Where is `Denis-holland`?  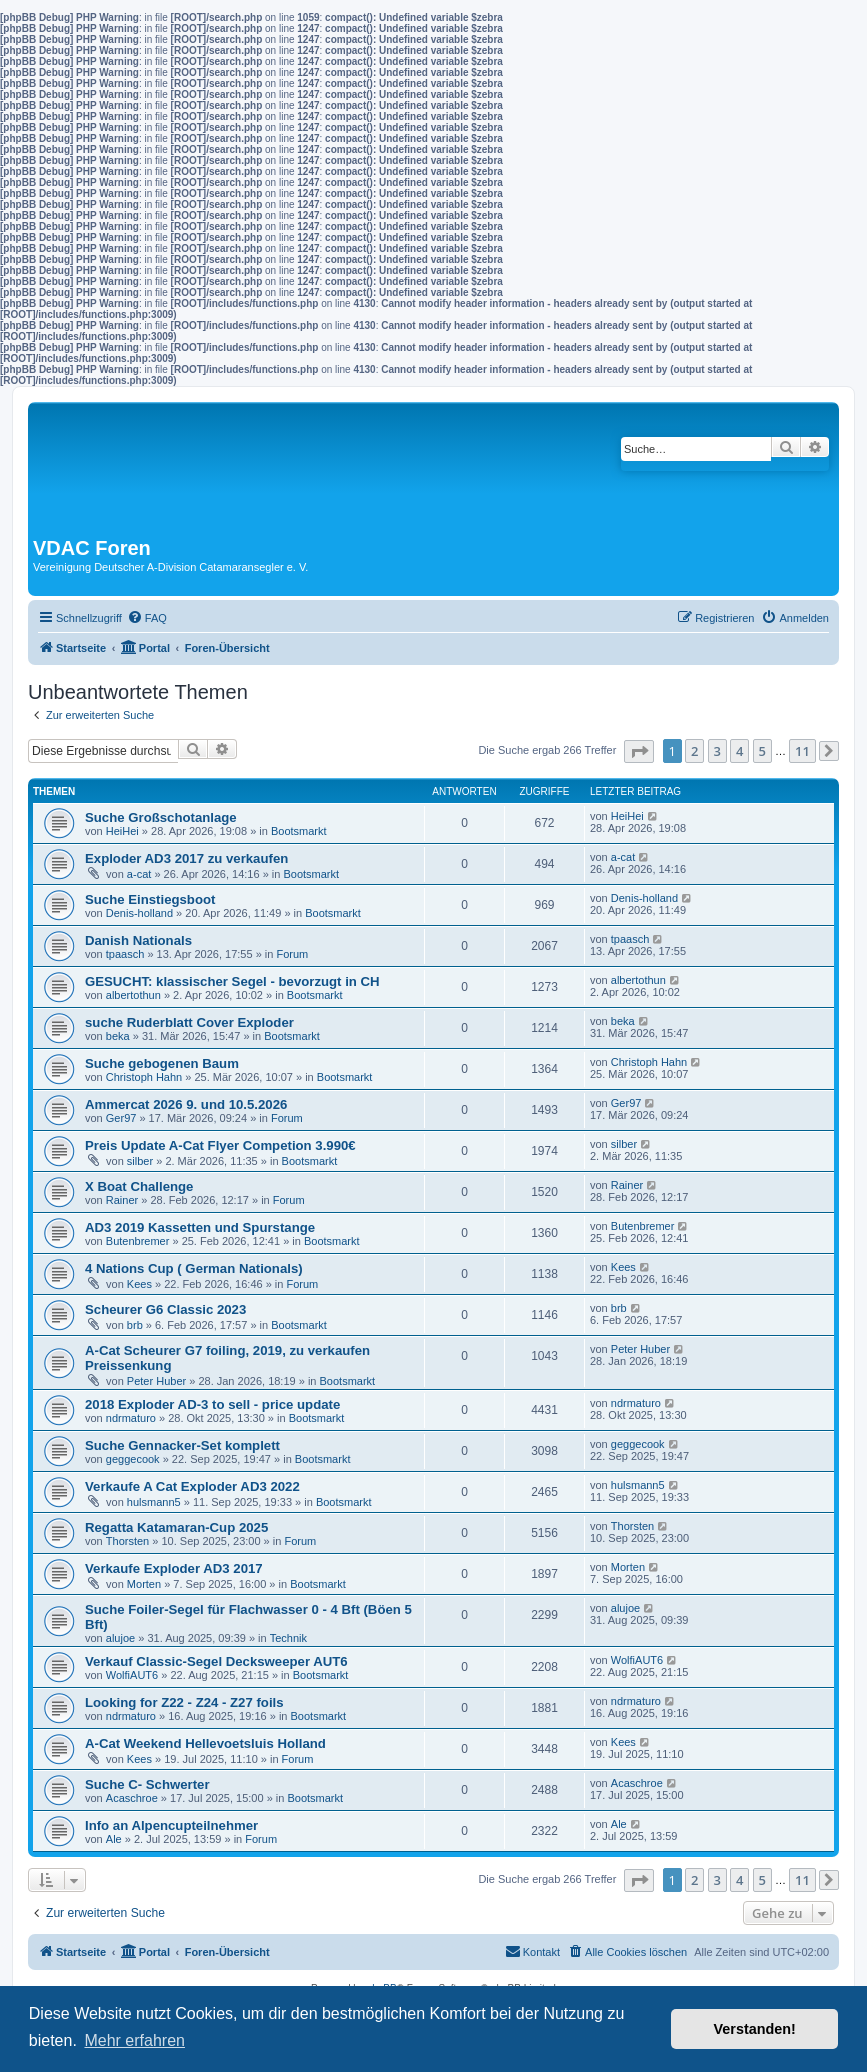 Denis-holland is located at coordinates (139, 913).